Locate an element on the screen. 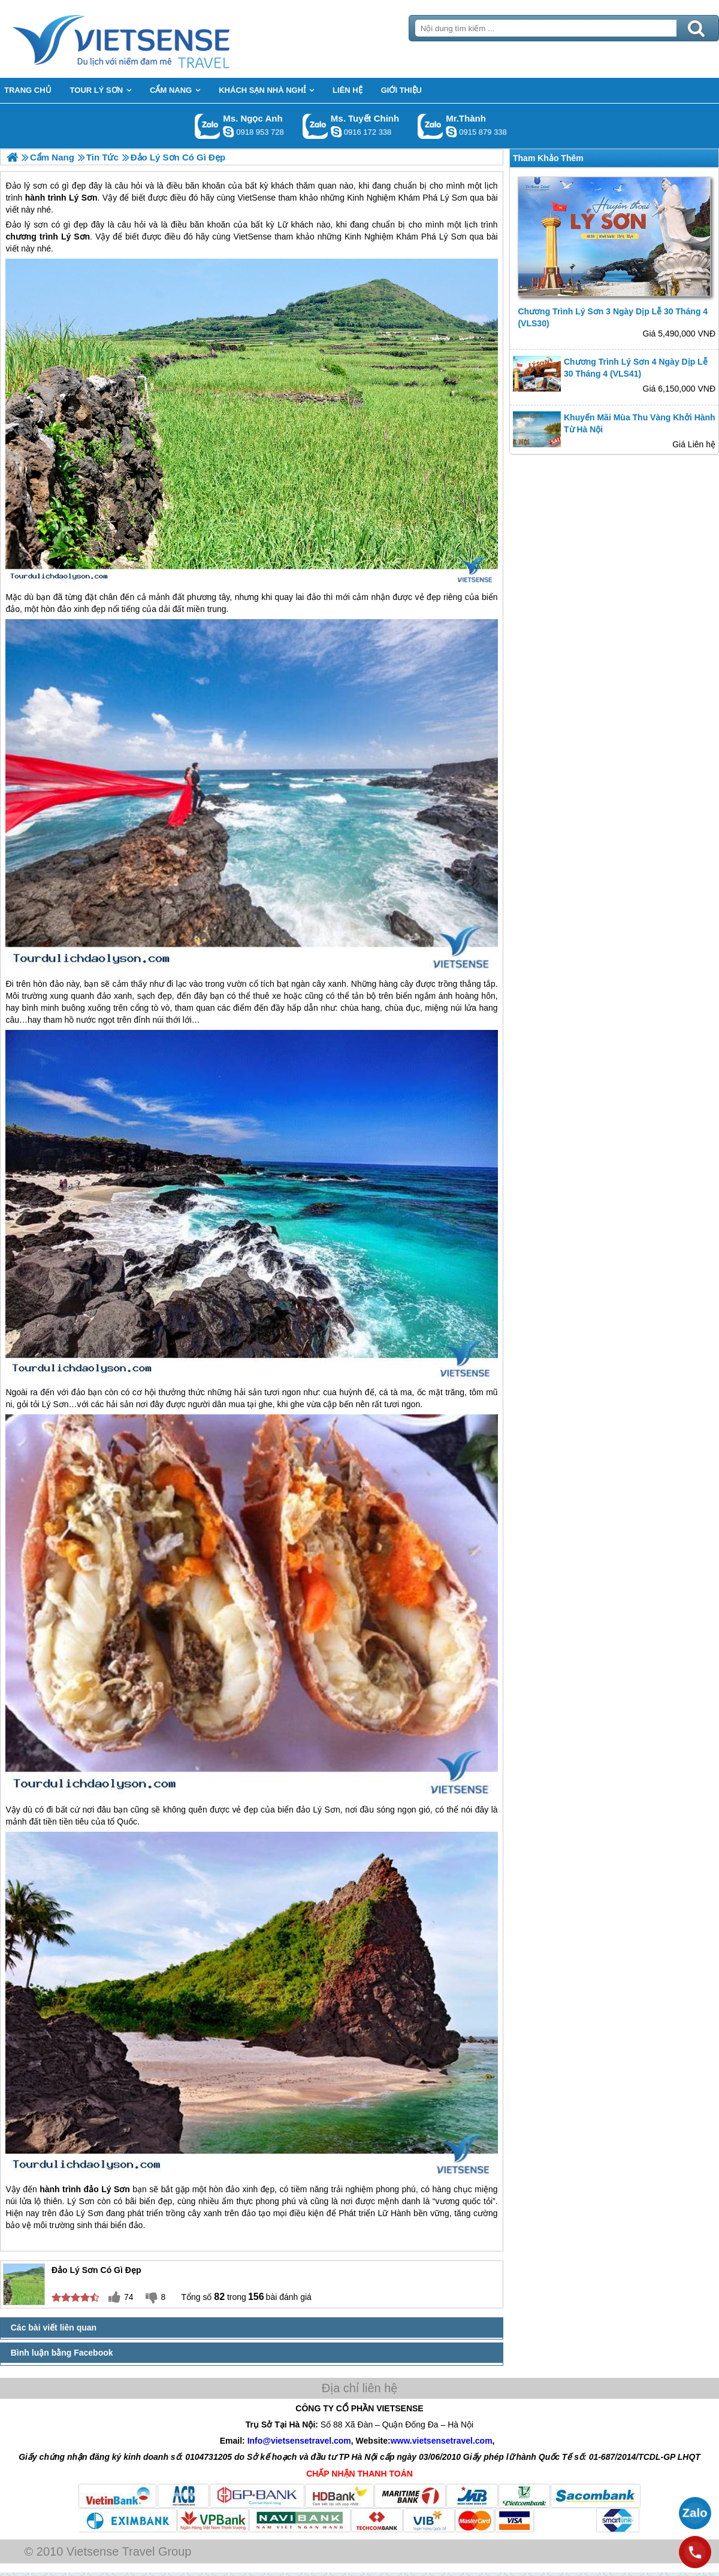  Gọi Zalo: Ms. Ngọc Anh is located at coordinates (207, 126).